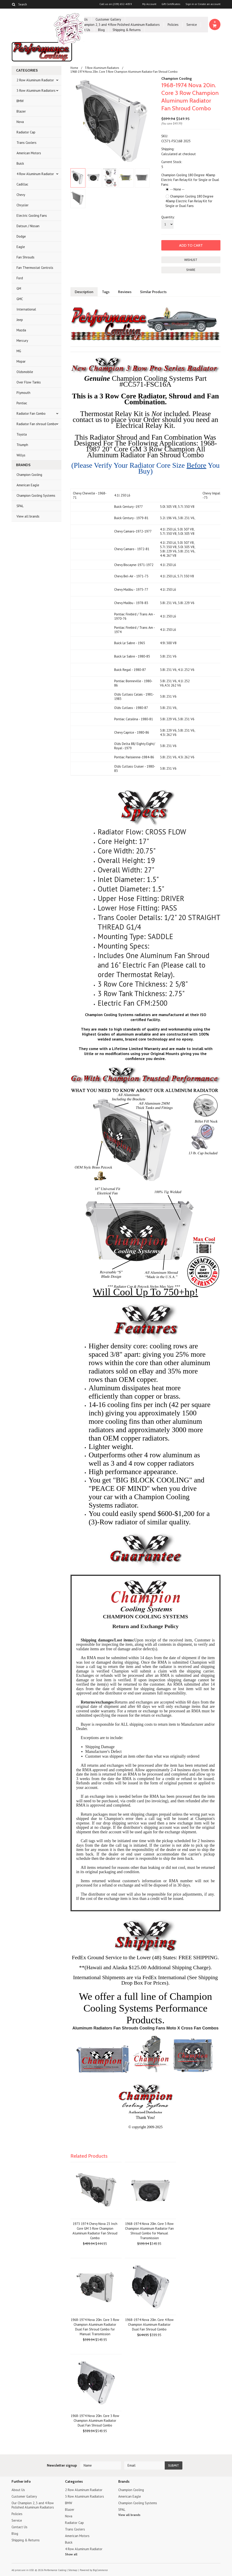  Describe the element at coordinates (149, 2324) in the screenshot. I see `1968-1974 Nova 20in. Core 4 Row Champion Aluminum Radiator Dual Fan Shroud Combo` at that location.